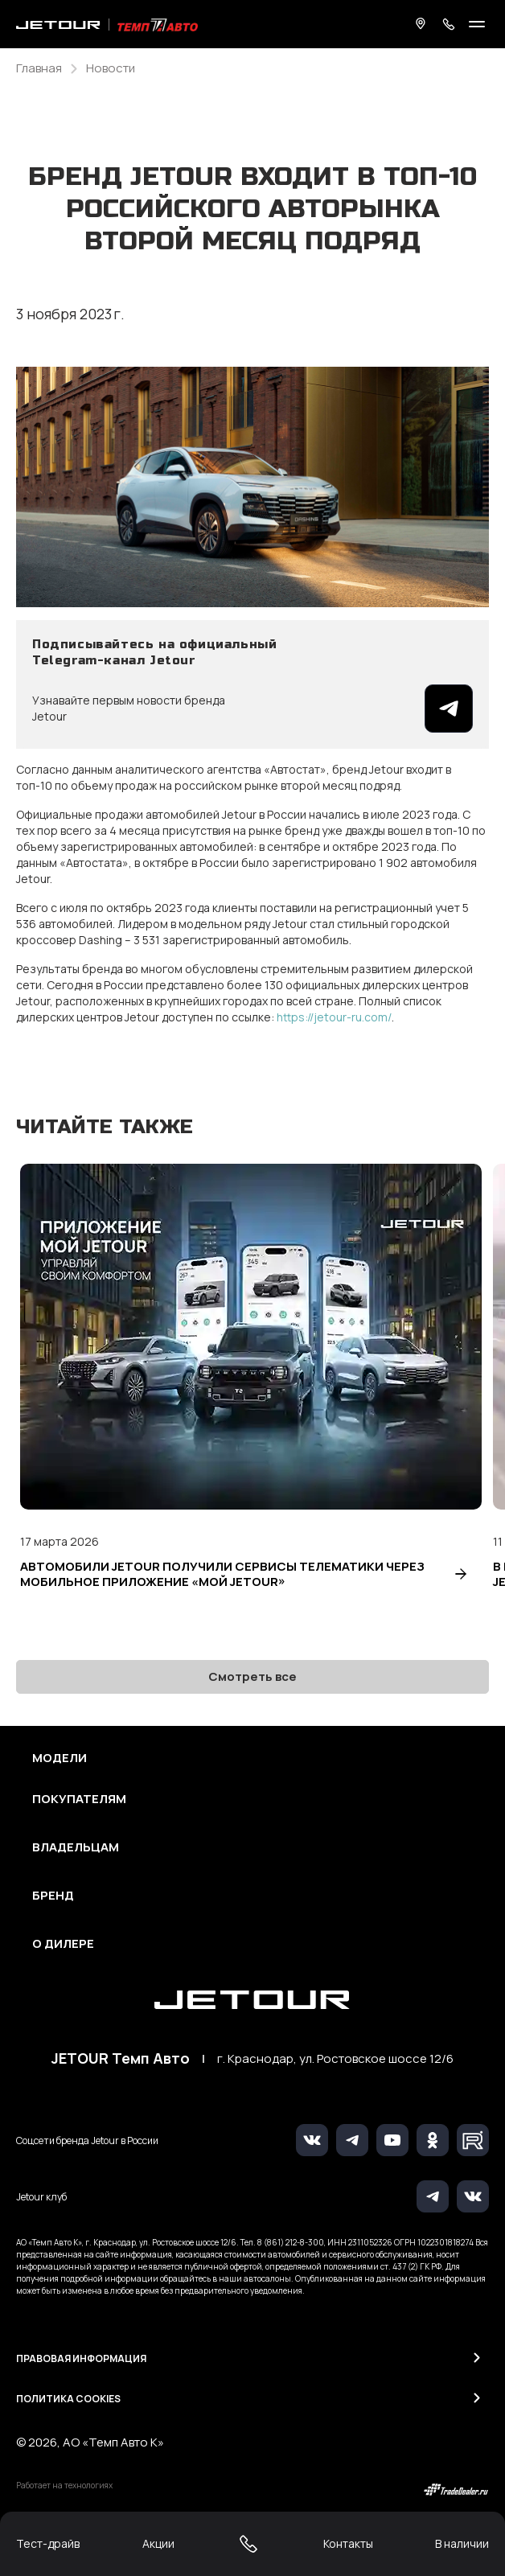 This screenshot has height=2576, width=505. What do you see at coordinates (81, 2358) in the screenshot?
I see `Правовая информация` at bounding box center [81, 2358].